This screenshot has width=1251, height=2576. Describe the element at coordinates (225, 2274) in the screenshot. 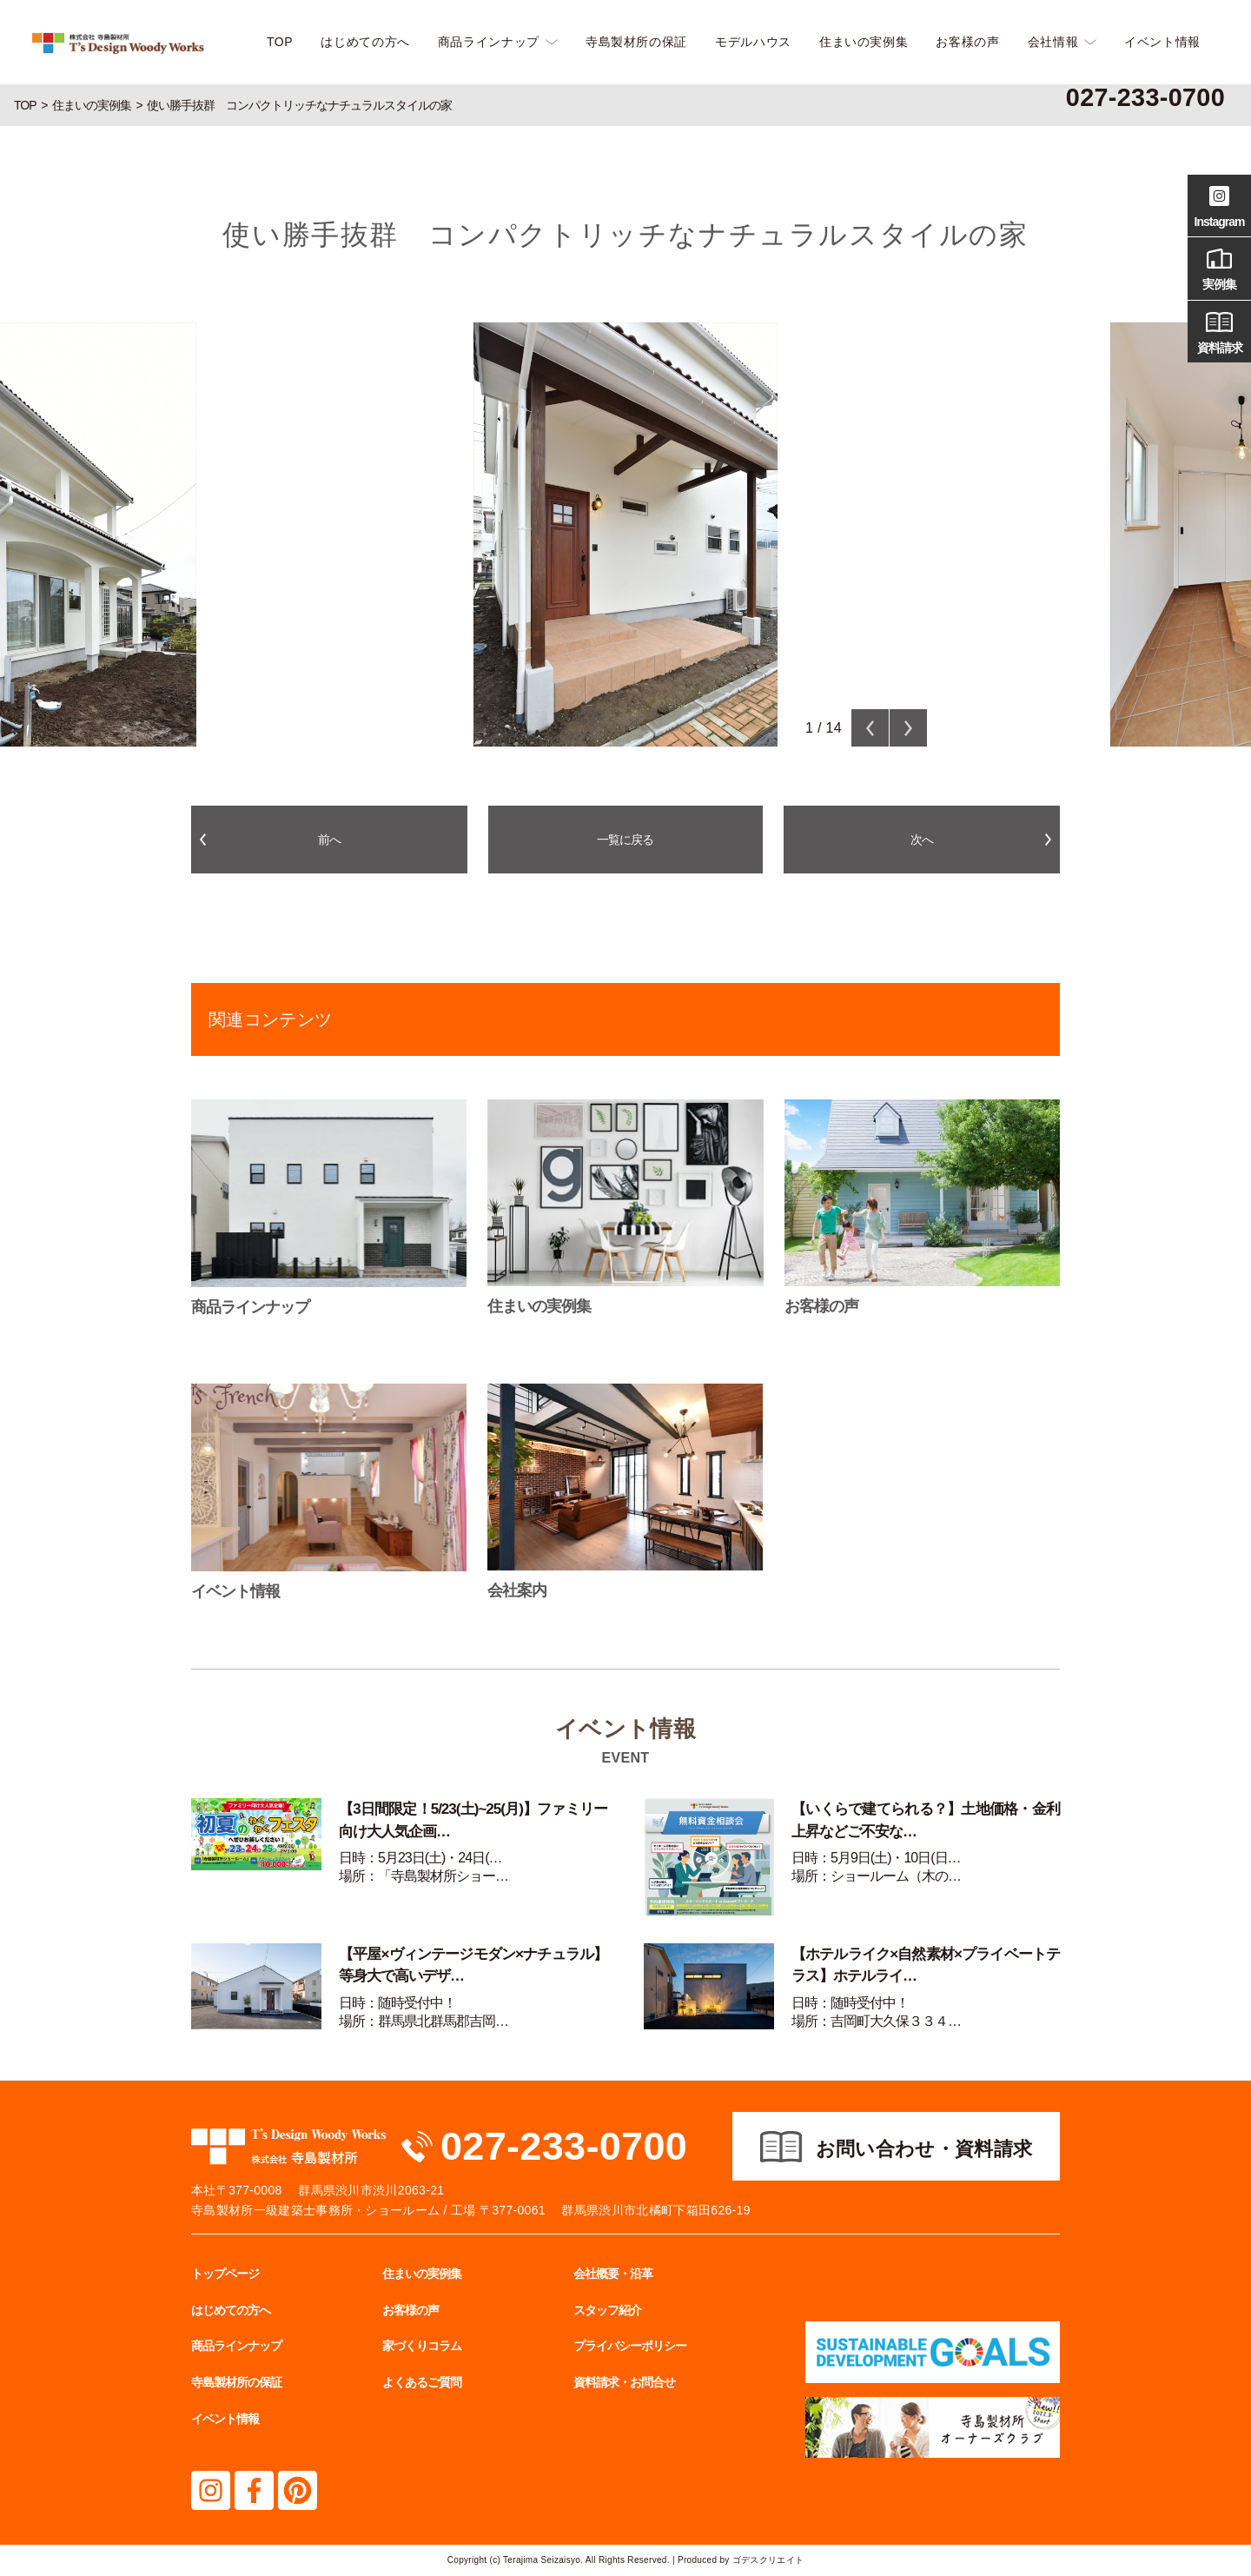

I see `トップページ` at that location.